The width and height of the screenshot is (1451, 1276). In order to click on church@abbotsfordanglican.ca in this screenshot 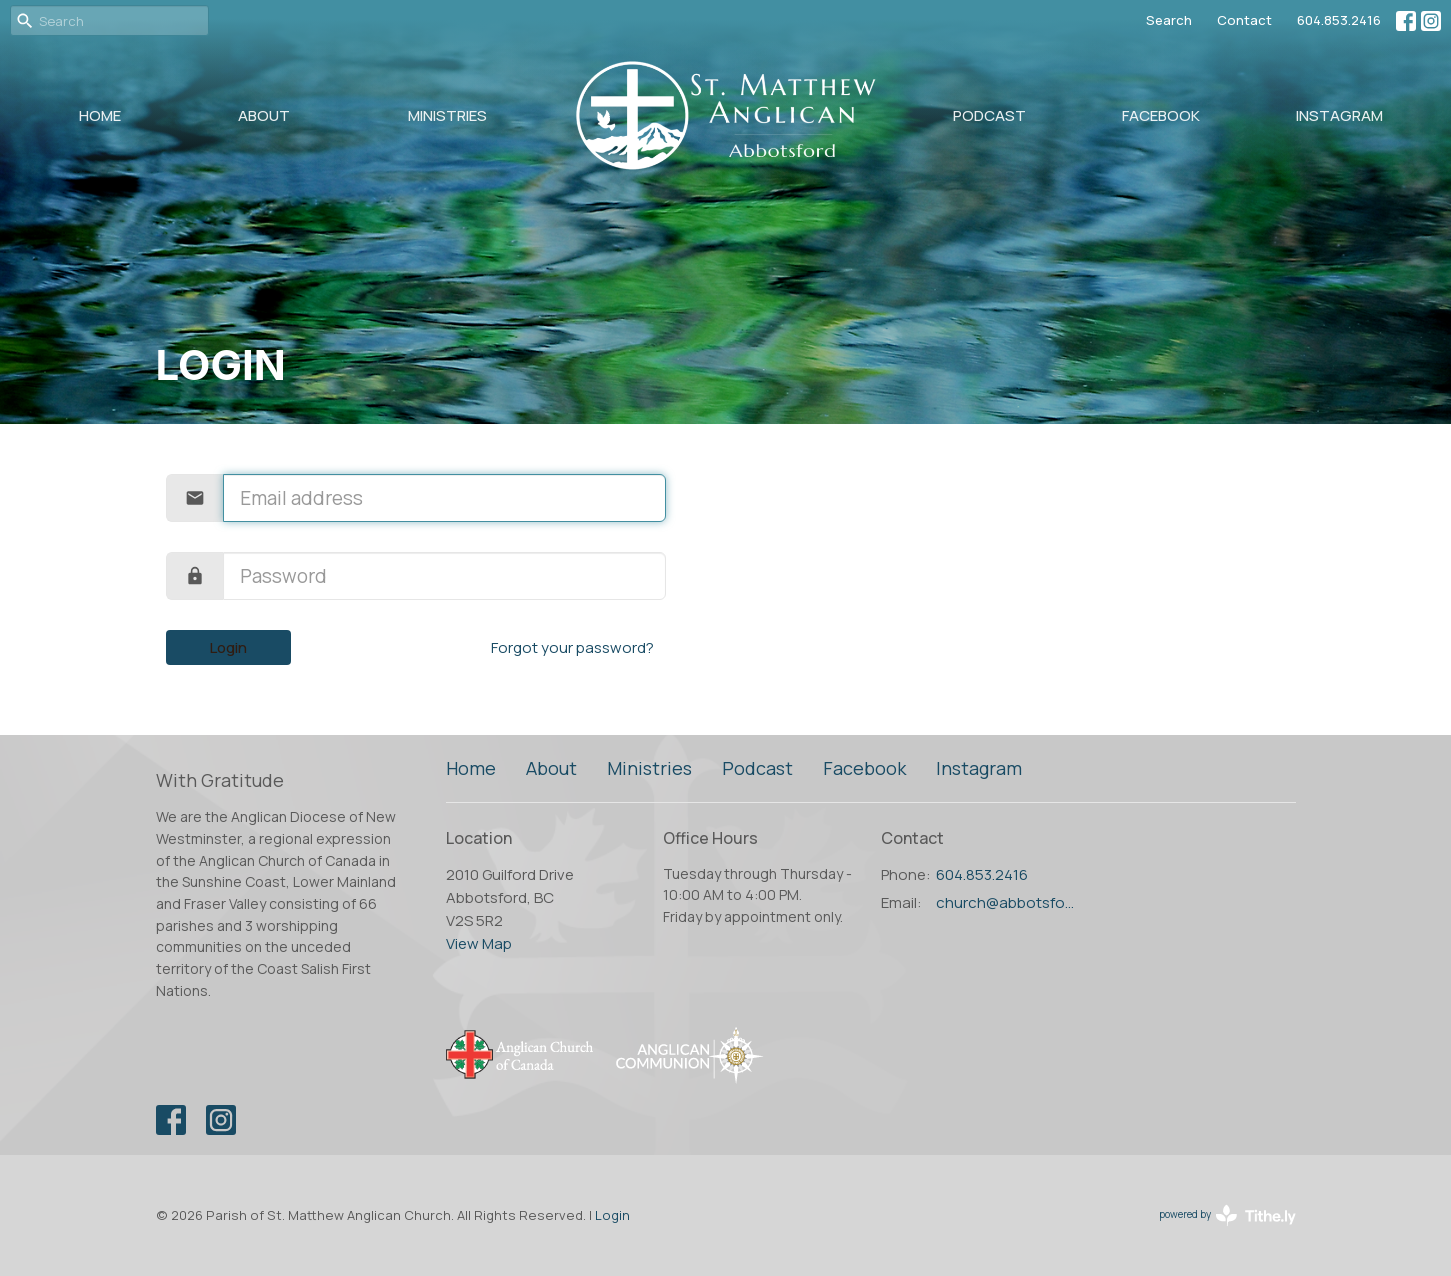, I will do `click(1007, 902)`.